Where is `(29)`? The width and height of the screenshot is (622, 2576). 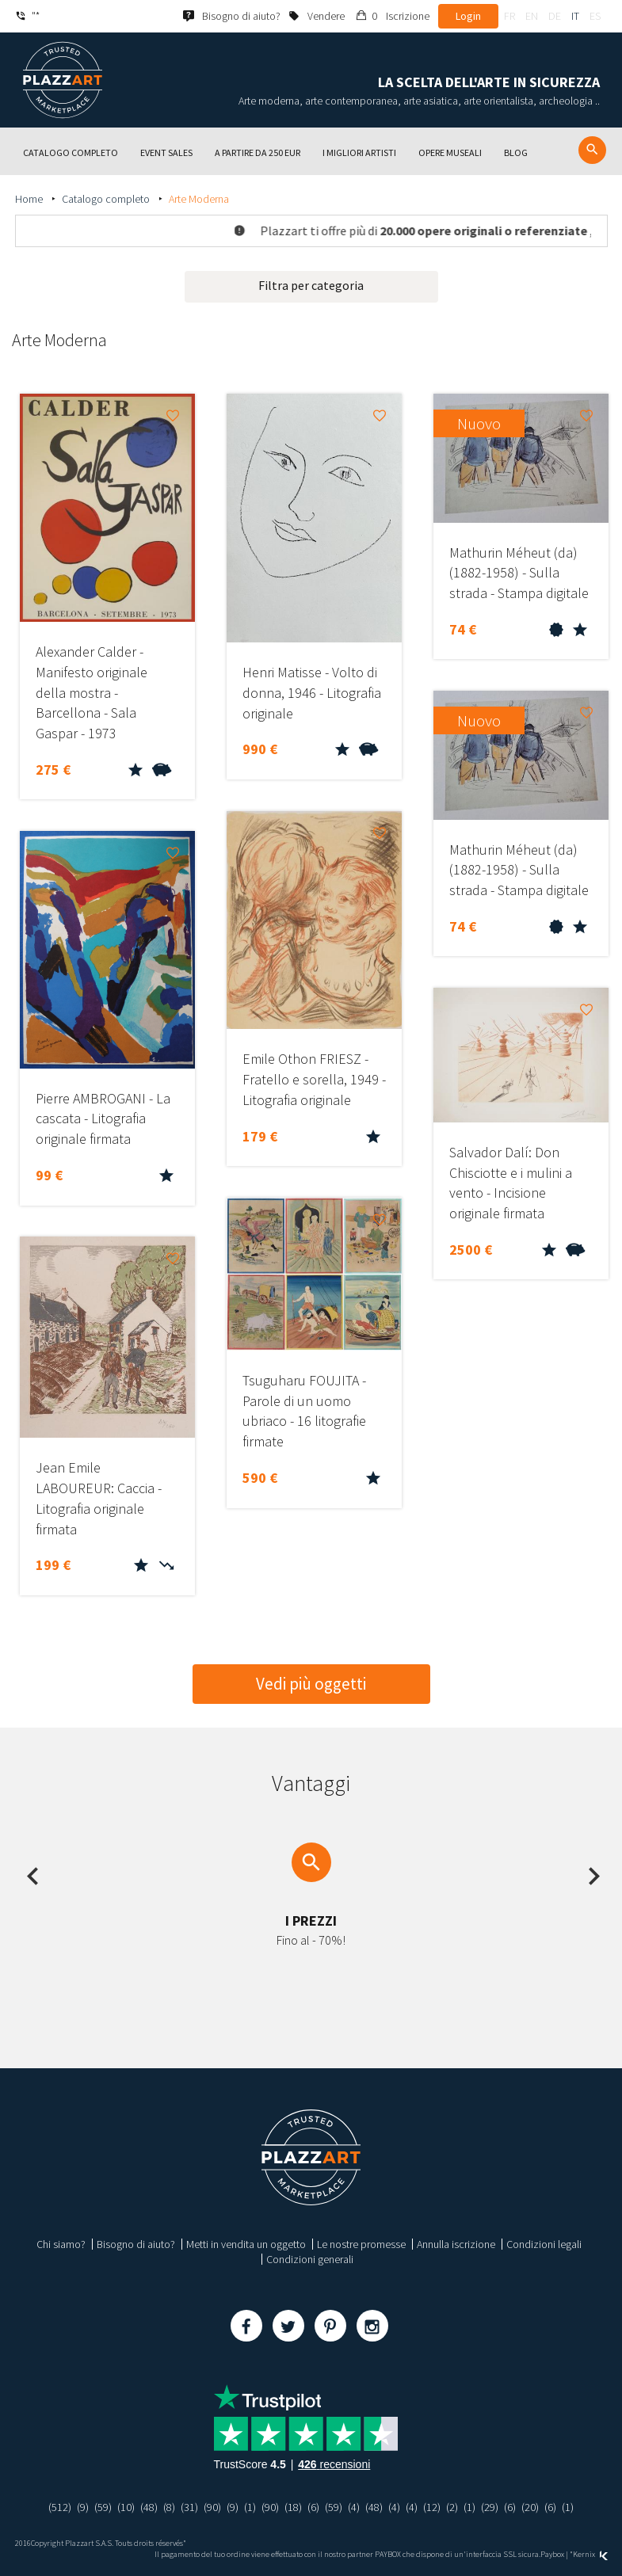
(29) is located at coordinates (489, 2507).